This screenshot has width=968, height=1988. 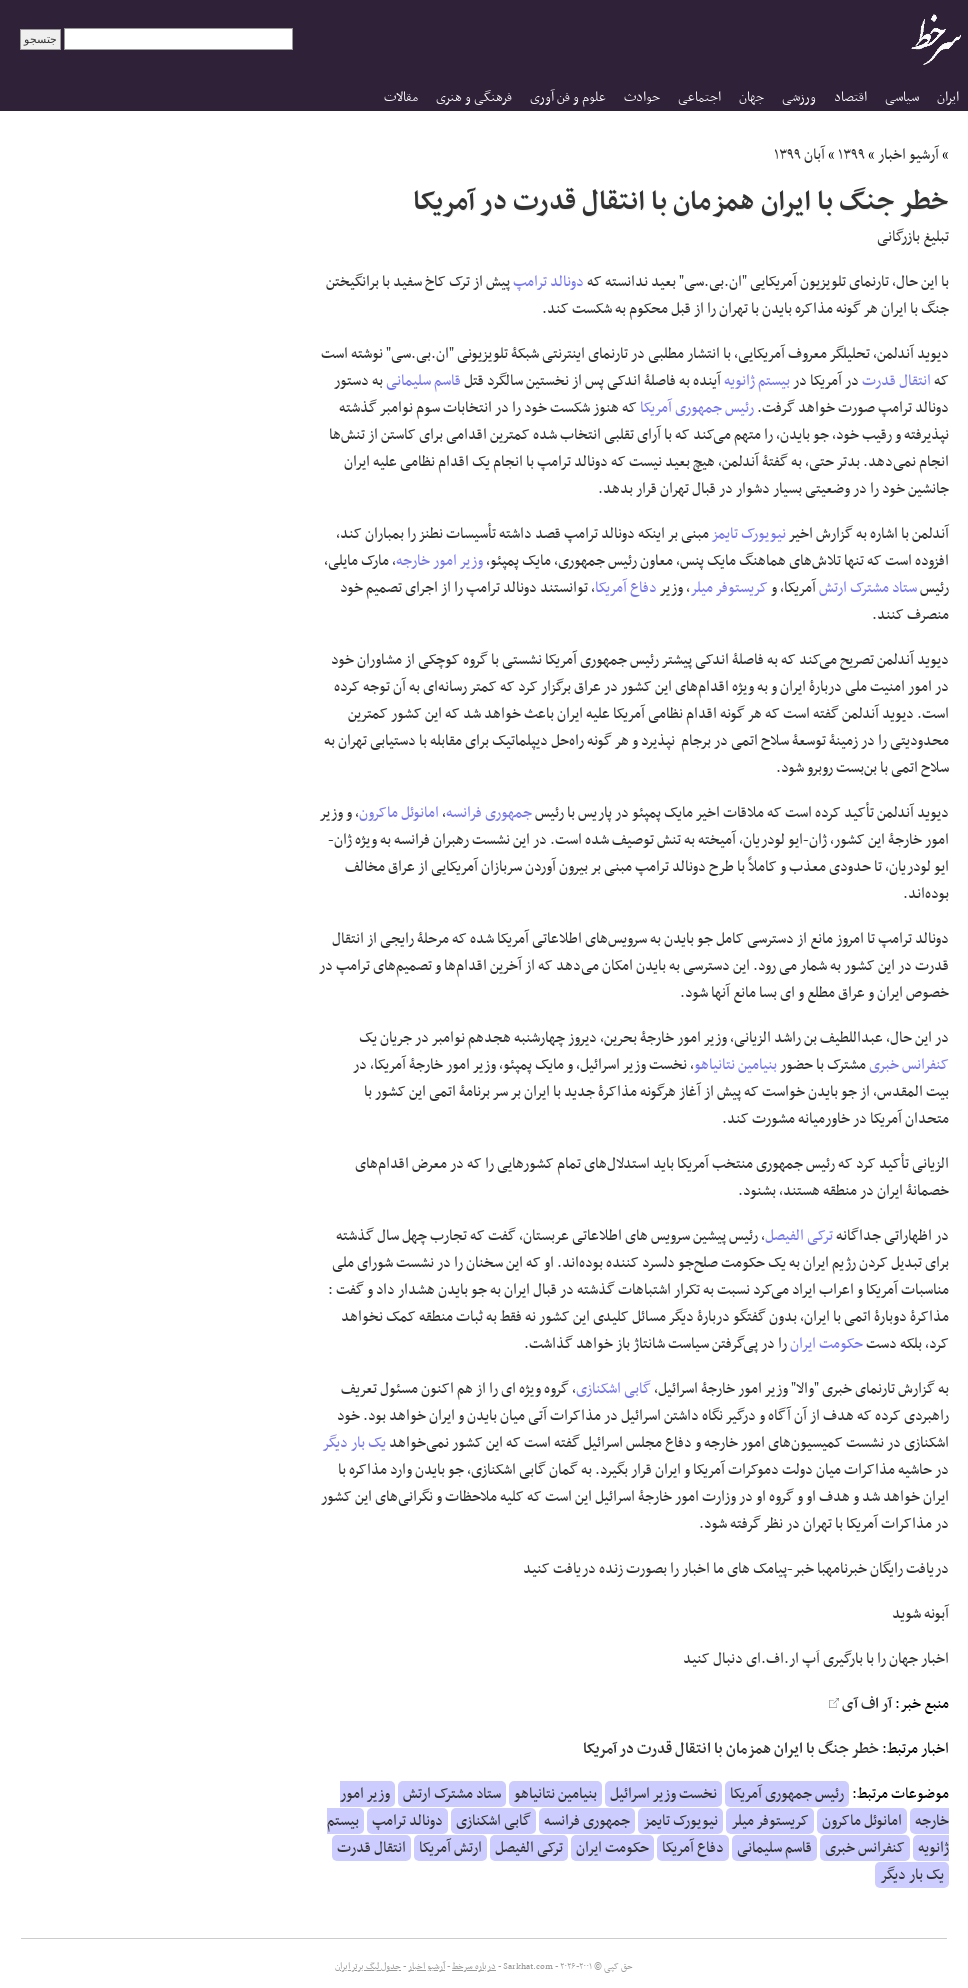 I want to click on وزیر امور خارجه, so click(x=439, y=561).